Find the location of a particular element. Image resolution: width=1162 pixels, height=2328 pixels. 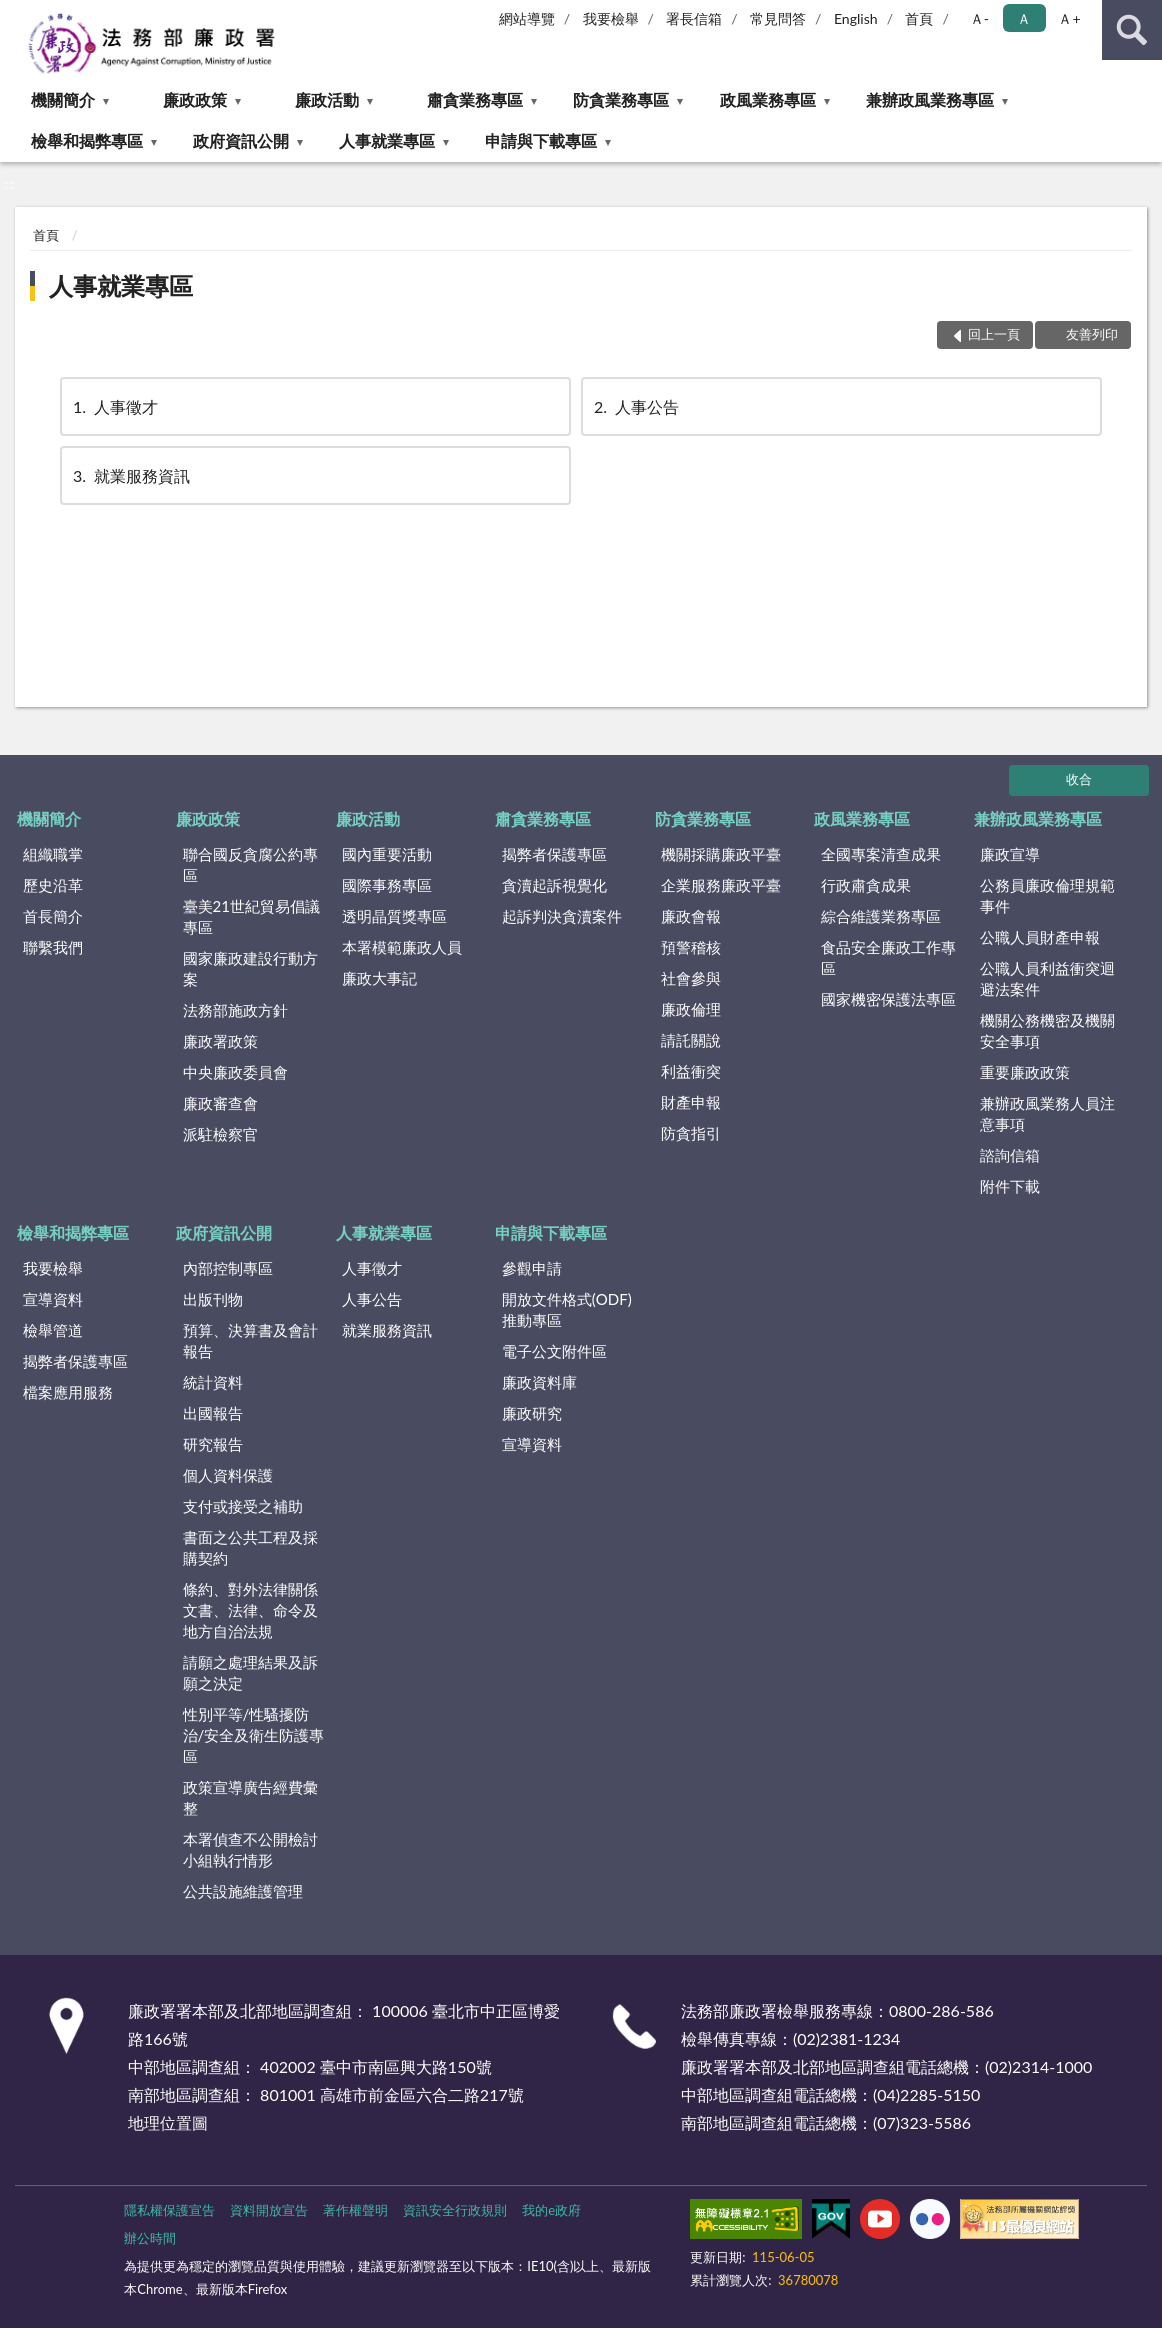

統計資料 is located at coordinates (213, 1382).